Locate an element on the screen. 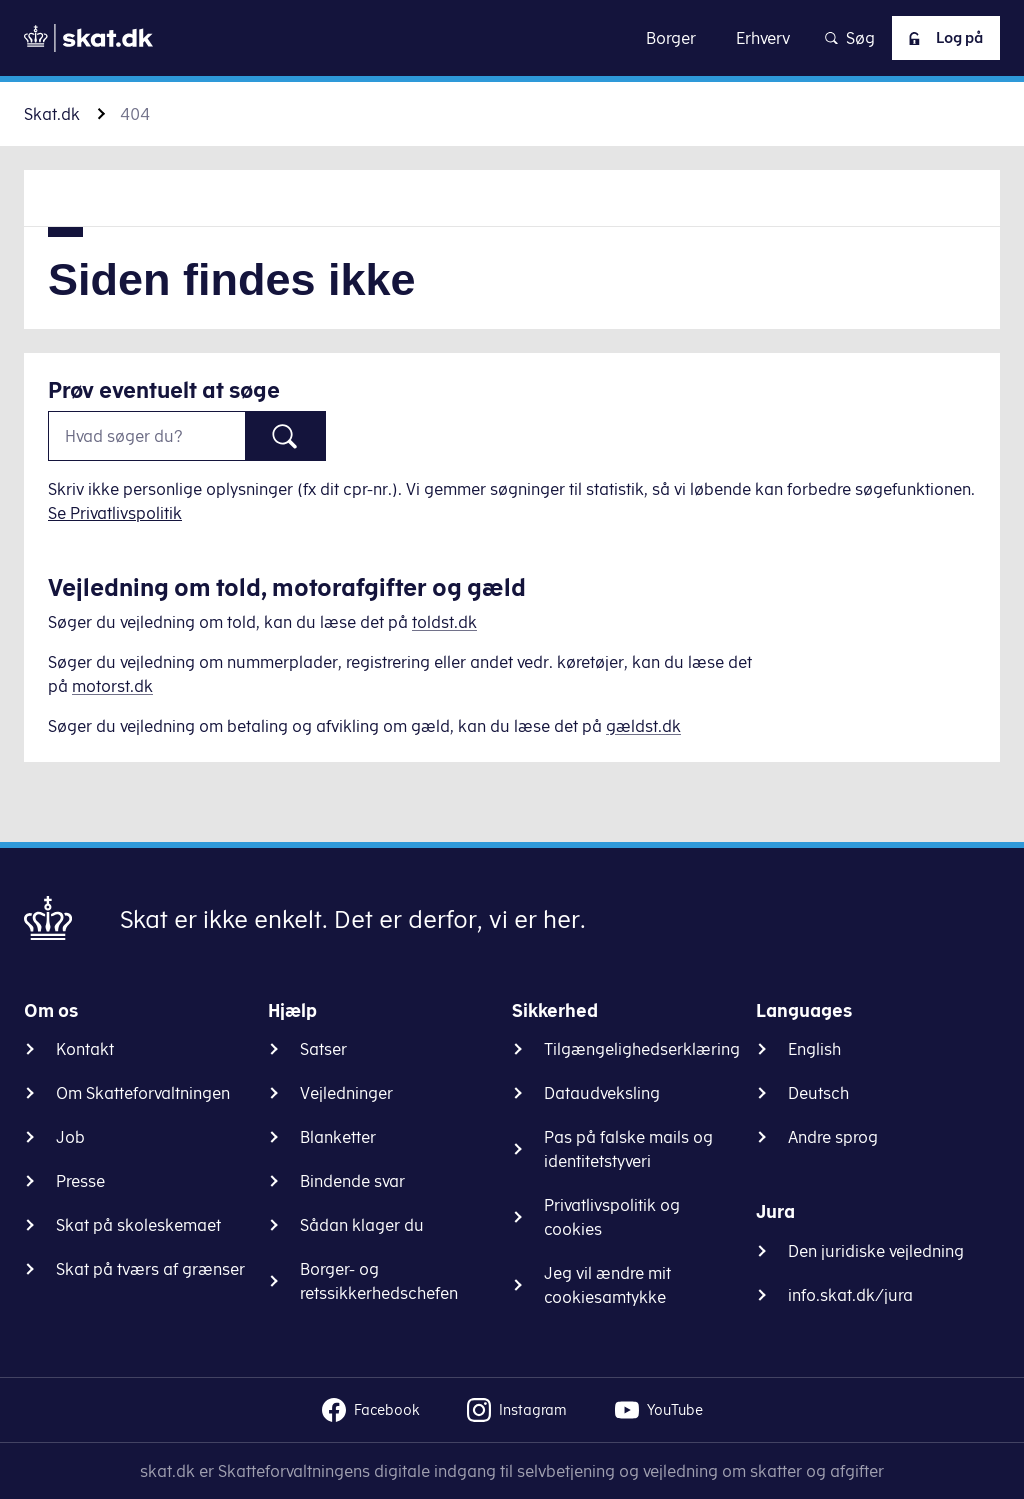  Pas på falske mails og identitetstyveri is located at coordinates (628, 1149).